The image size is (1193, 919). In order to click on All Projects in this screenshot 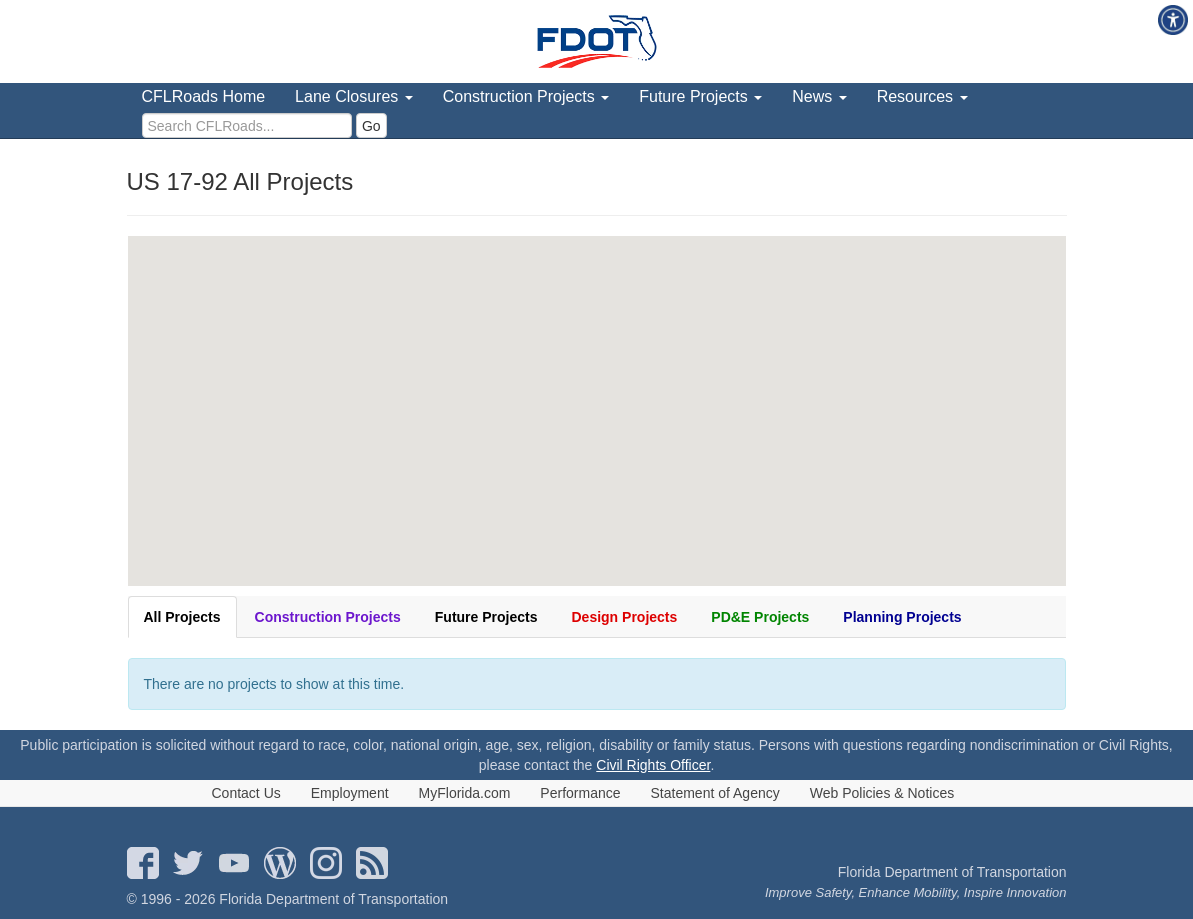, I will do `click(182, 617)`.